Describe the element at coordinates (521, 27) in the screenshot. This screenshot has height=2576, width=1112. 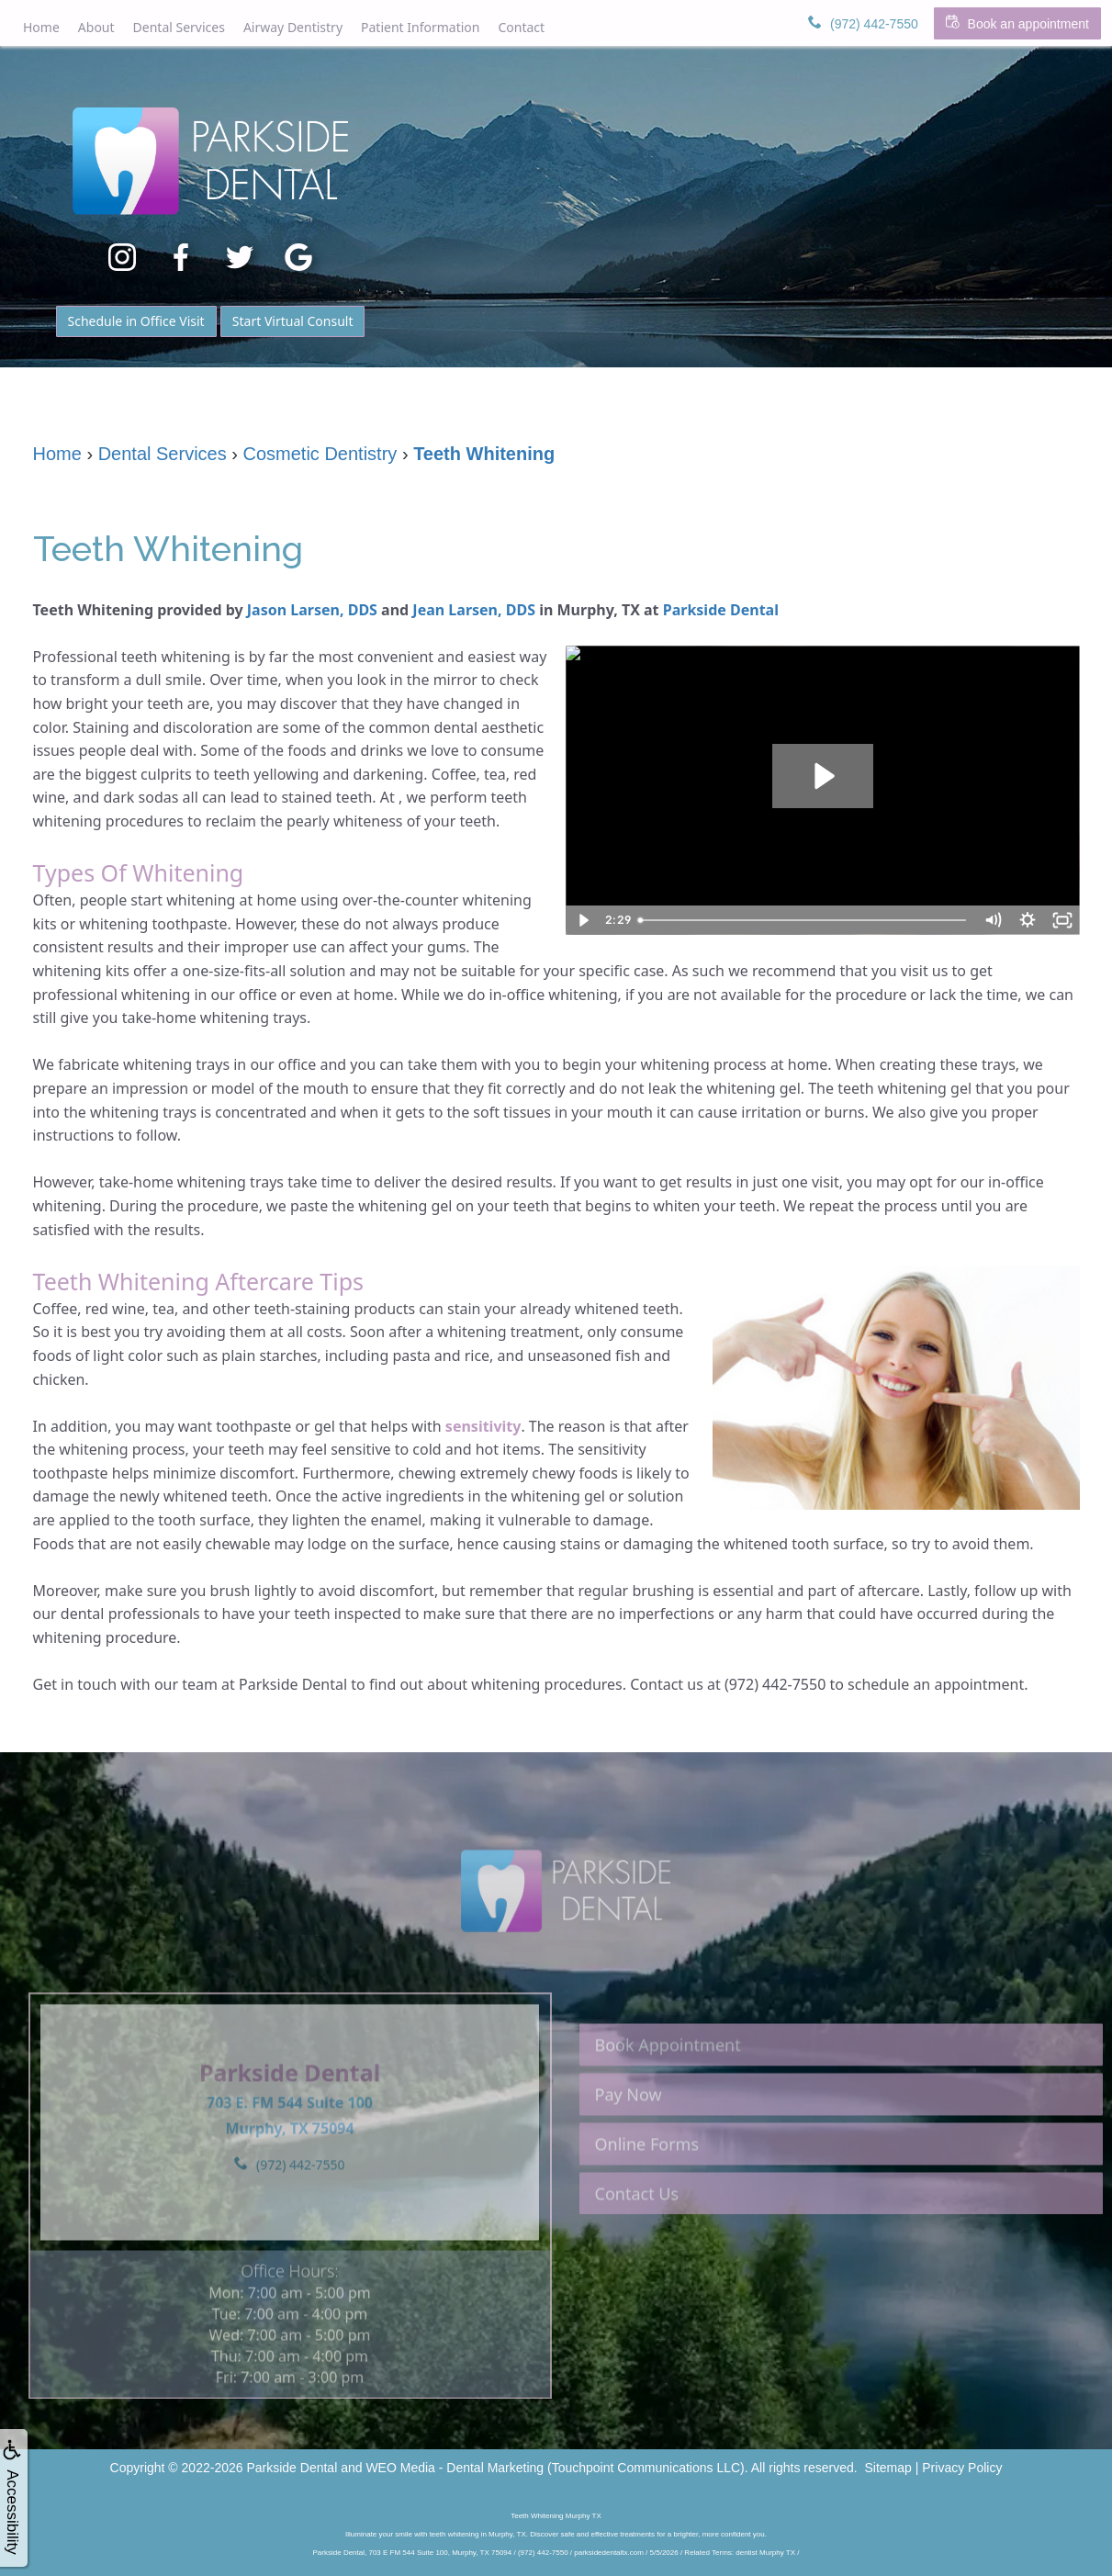
I see `Contact` at that location.